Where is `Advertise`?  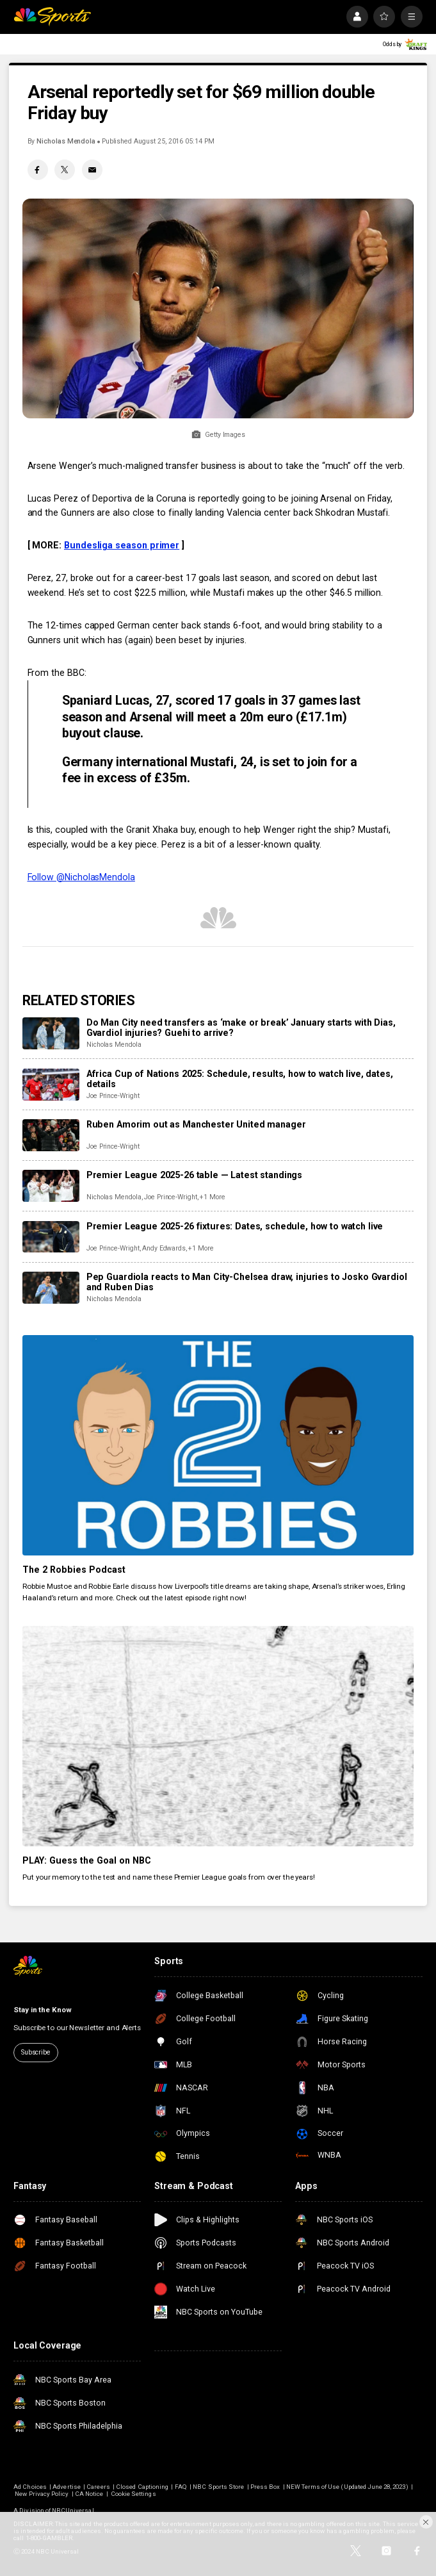
Advertise is located at coordinates (66, 2486).